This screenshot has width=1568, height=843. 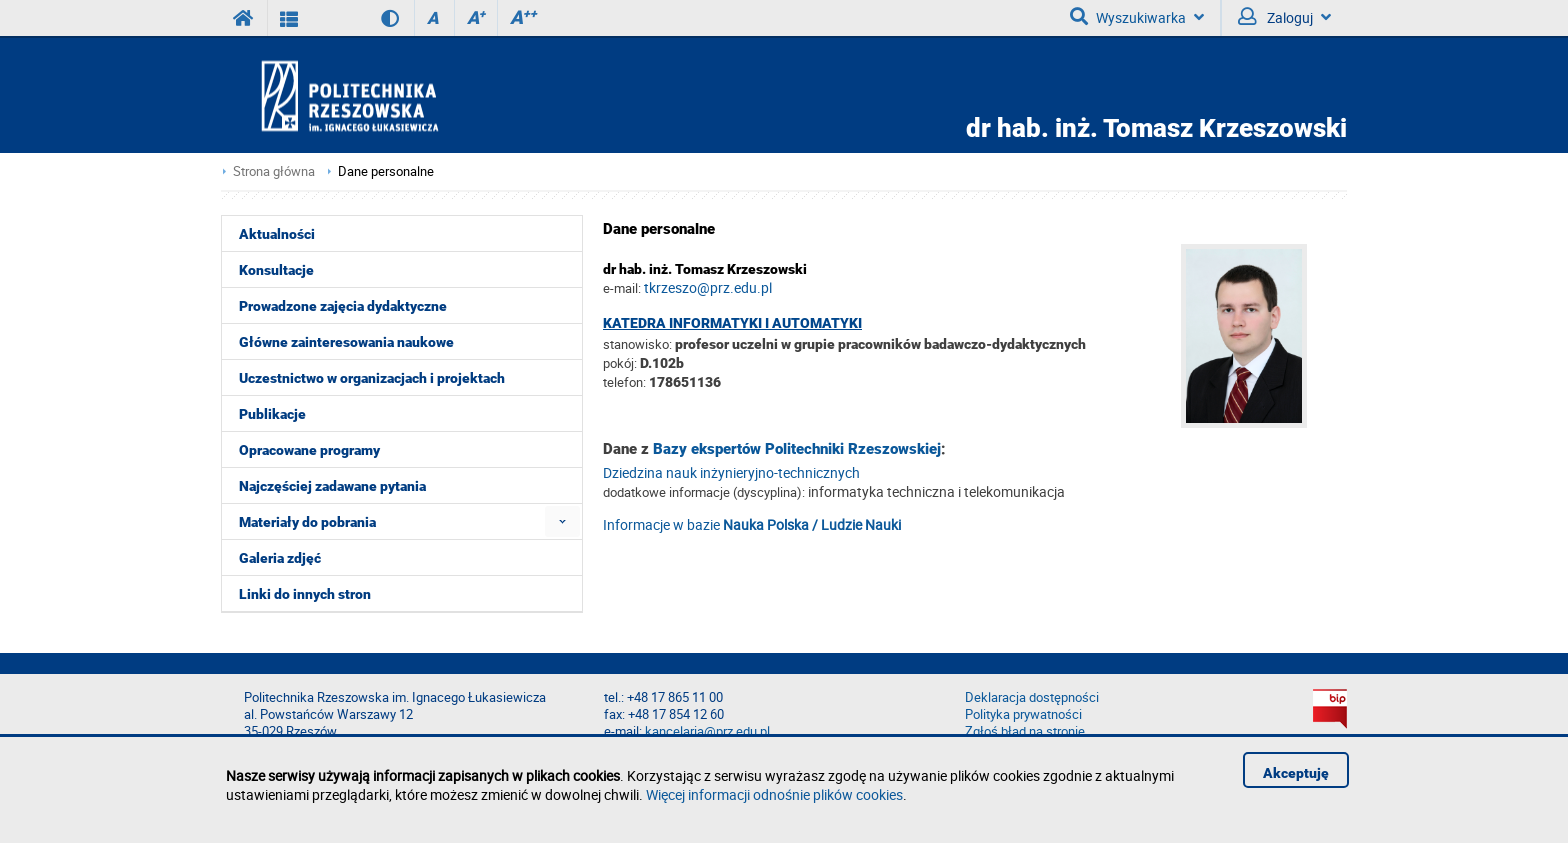 I want to click on kancelaria@prz.edu.pl, so click(x=707, y=731).